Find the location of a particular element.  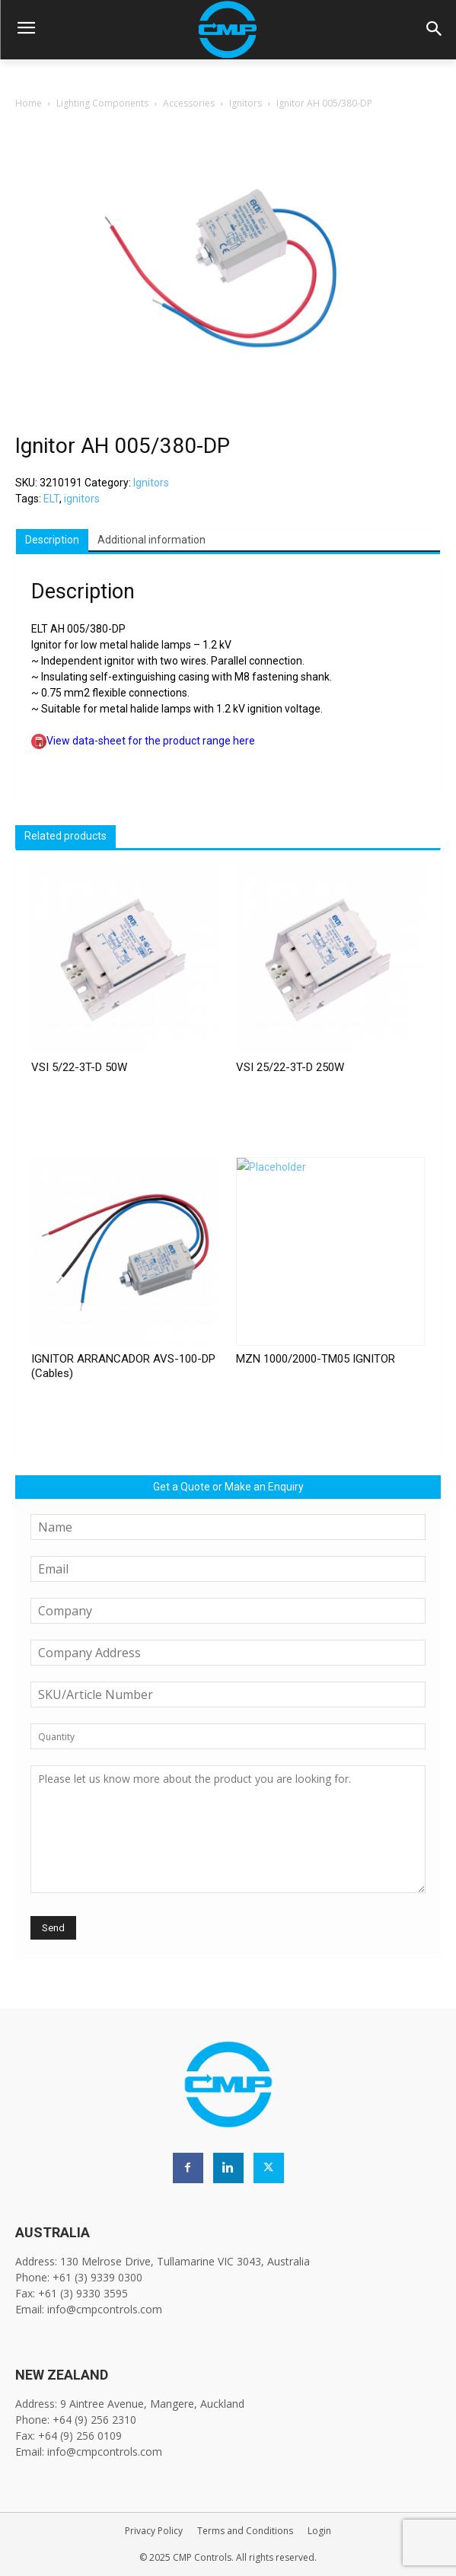

ELT is located at coordinates (51, 499).